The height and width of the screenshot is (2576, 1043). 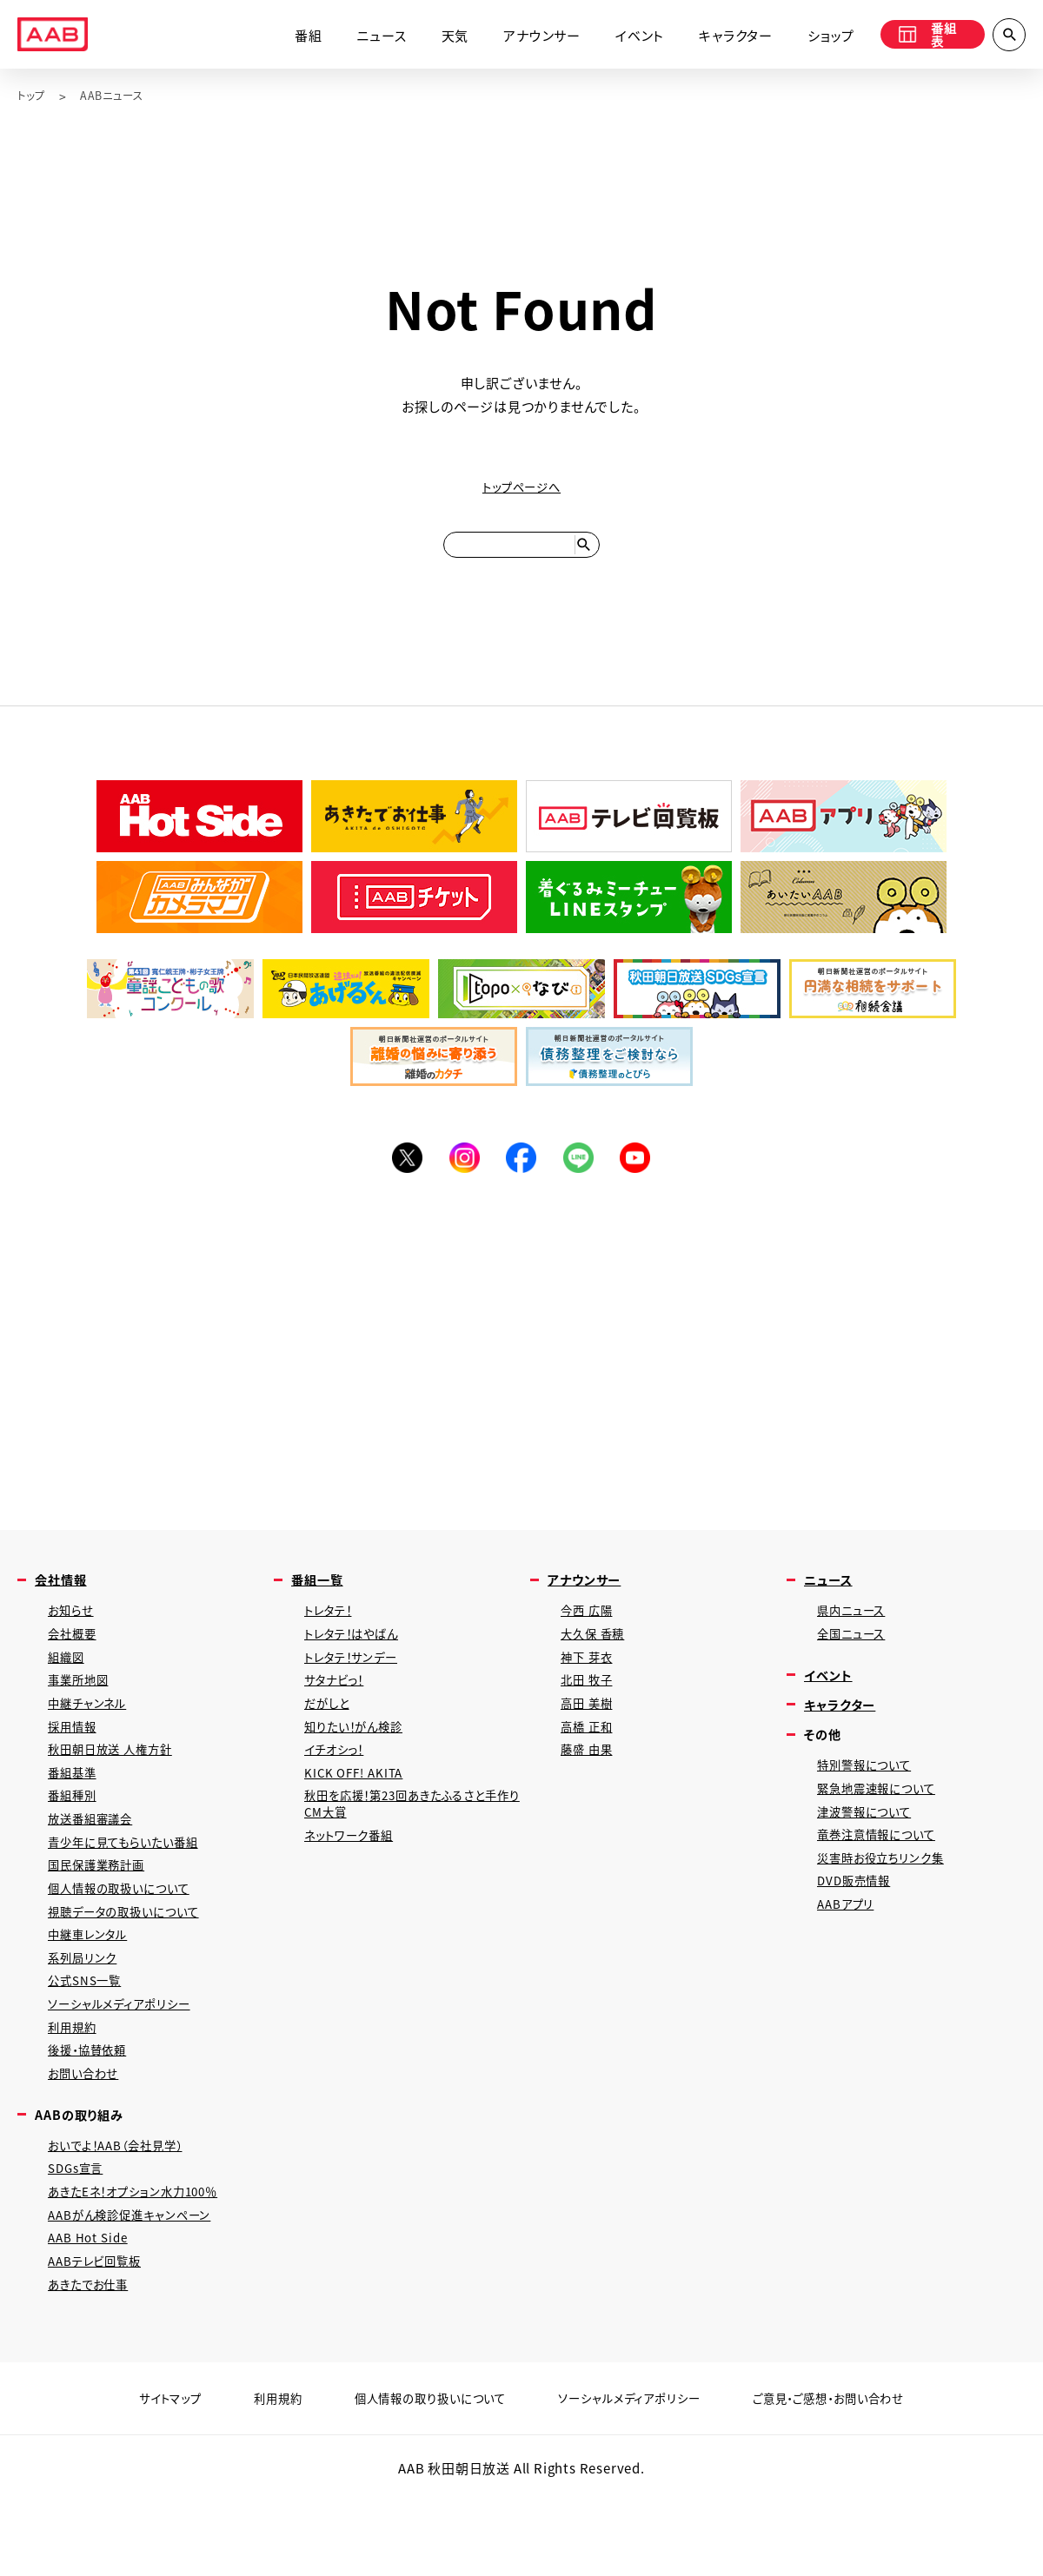 I want to click on KICK OFF! AKITA, so click(x=358, y=1807).